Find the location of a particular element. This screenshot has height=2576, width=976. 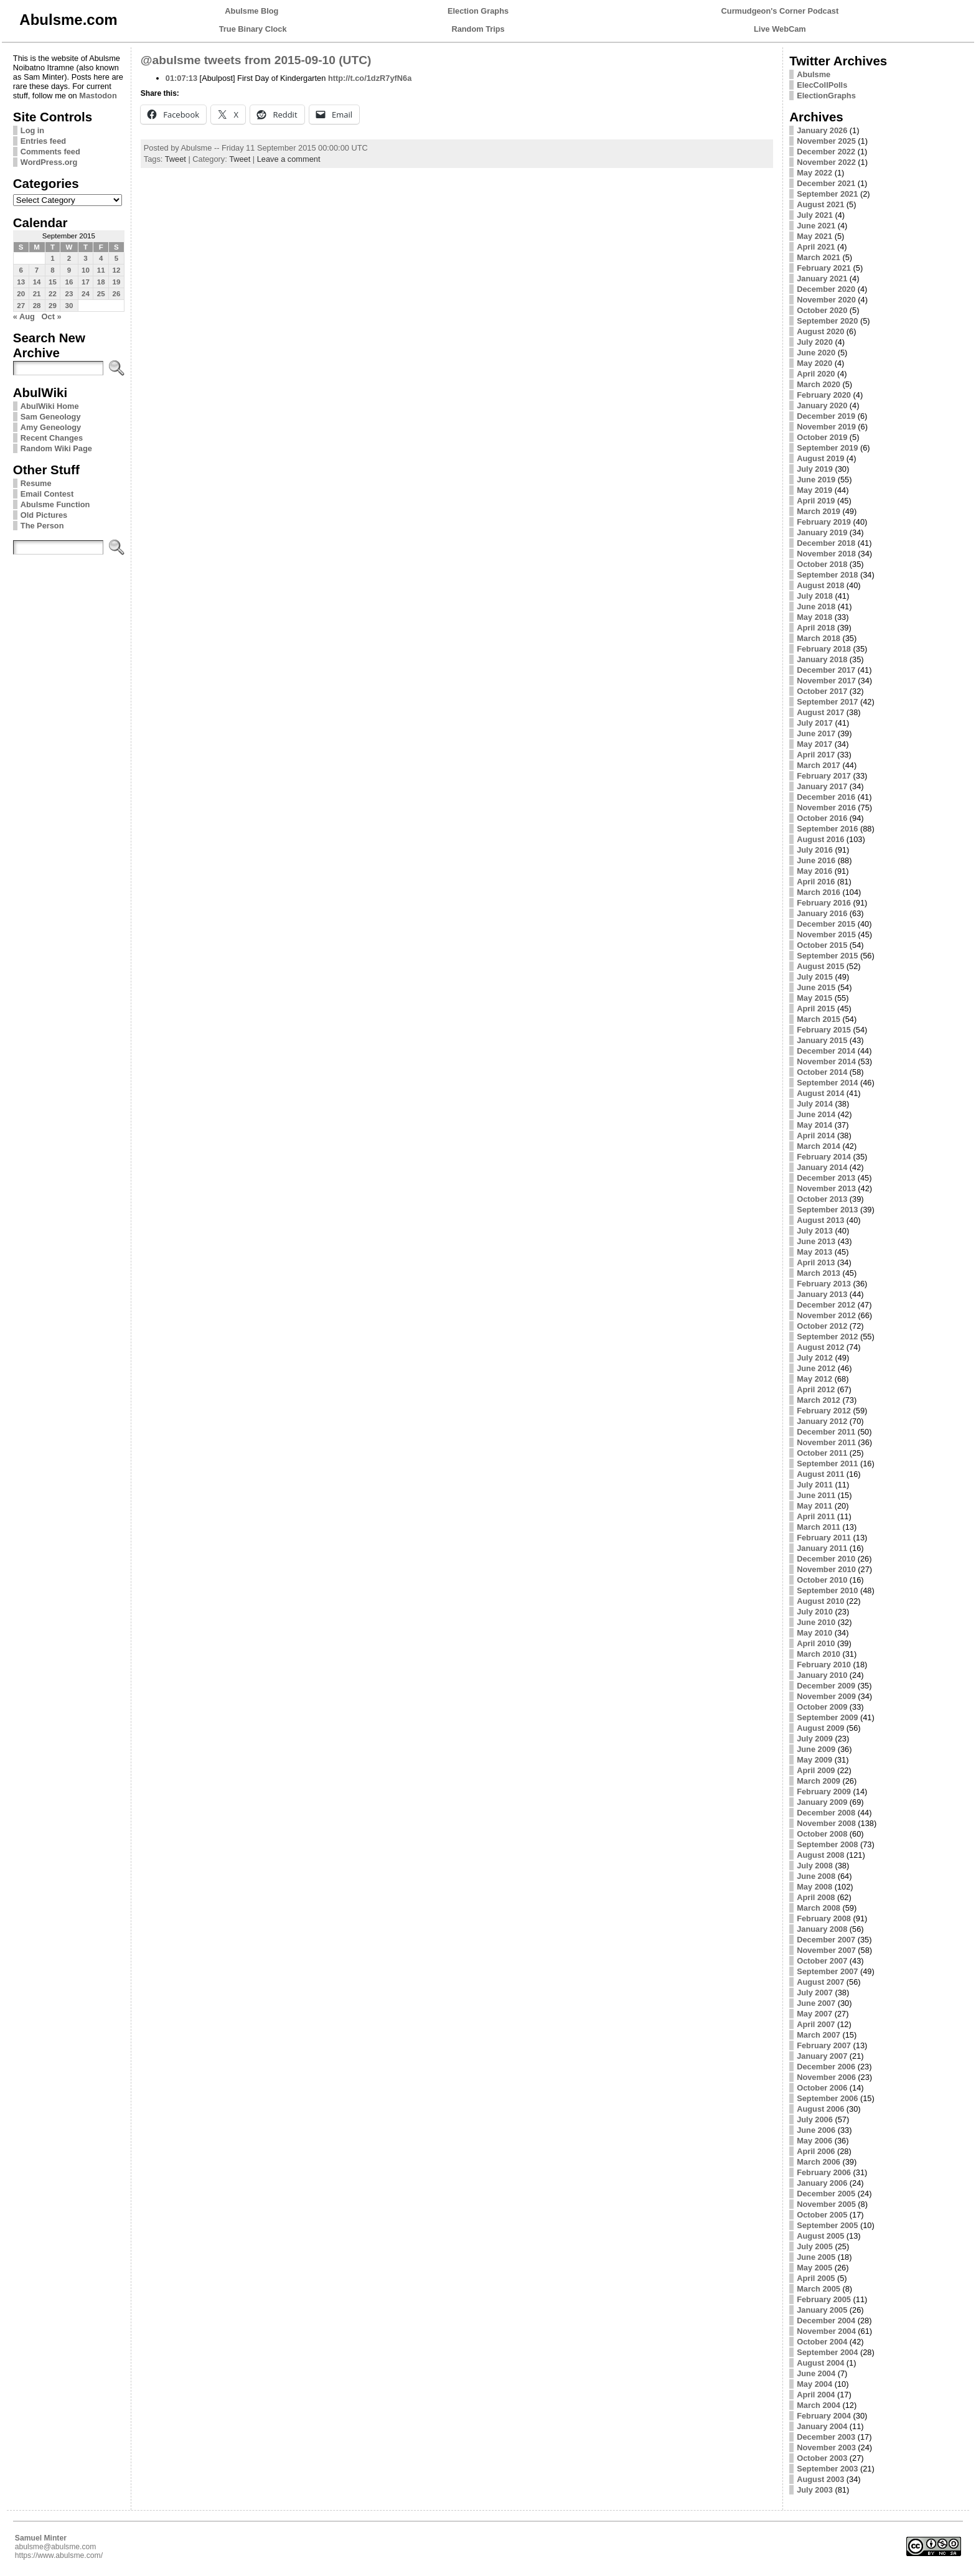

December 2019 is located at coordinates (826, 416).